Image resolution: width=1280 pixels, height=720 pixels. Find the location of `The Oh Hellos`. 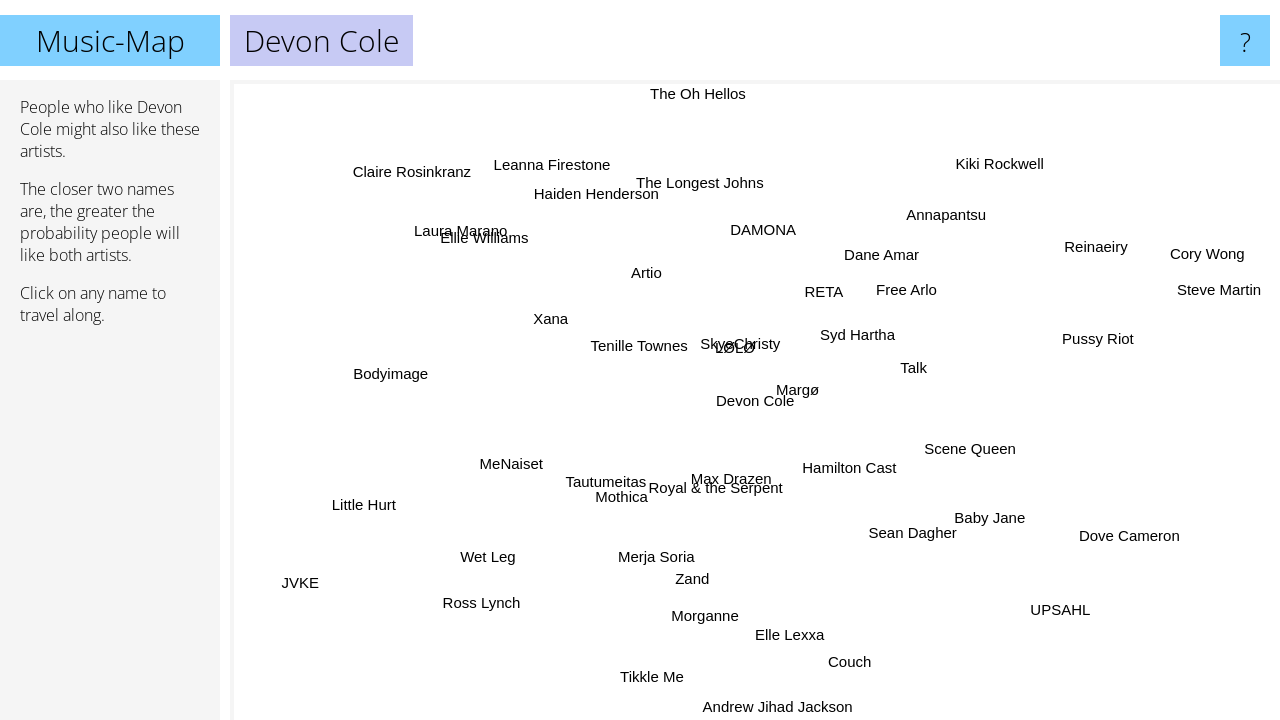

The Oh Hellos is located at coordinates (698, 93).